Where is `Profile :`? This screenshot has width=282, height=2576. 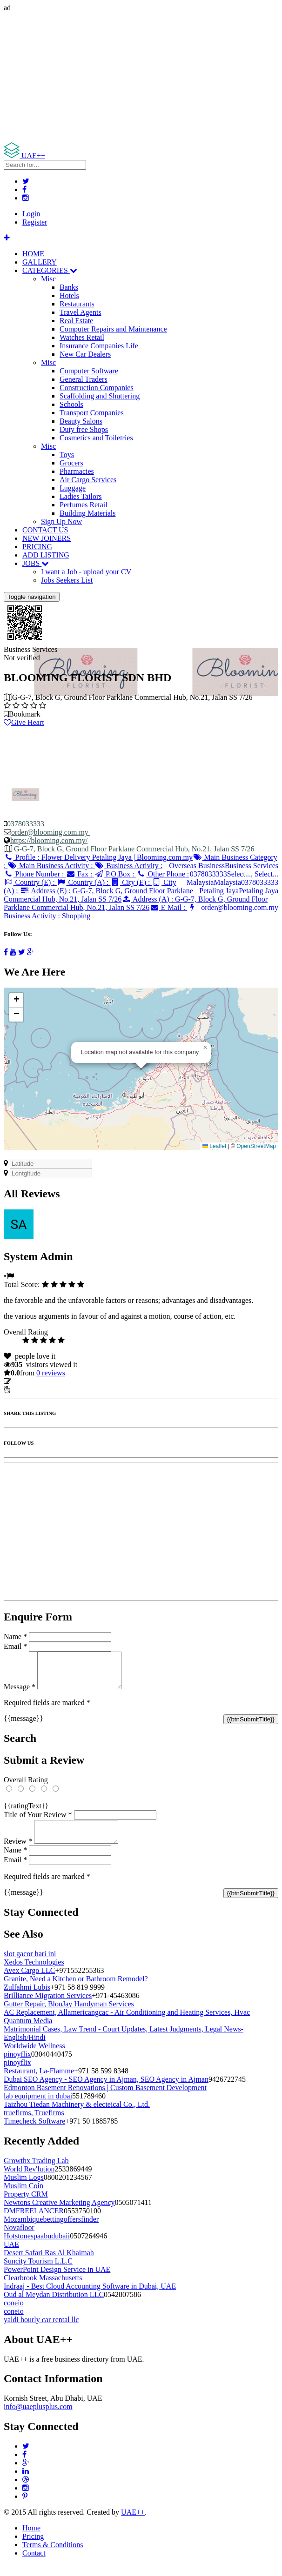
Profile : is located at coordinates (98, 857).